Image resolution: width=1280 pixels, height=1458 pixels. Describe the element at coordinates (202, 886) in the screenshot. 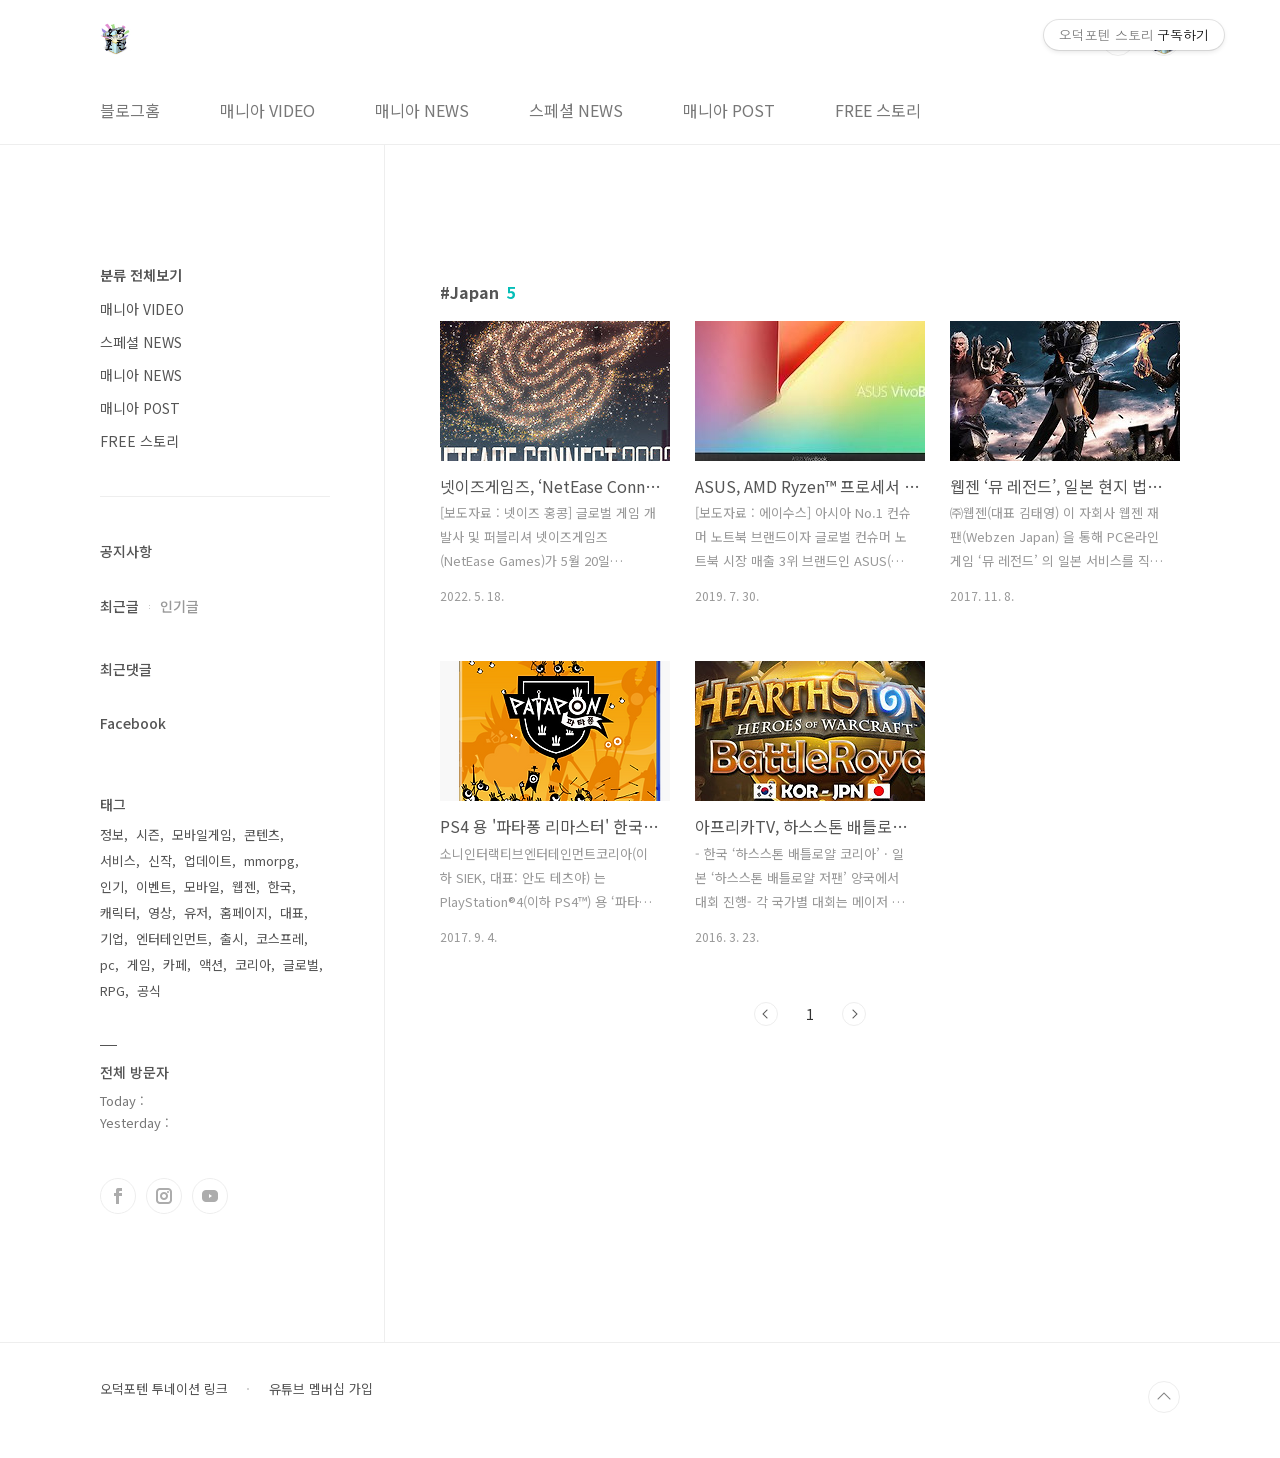

I see `모바일` at that location.